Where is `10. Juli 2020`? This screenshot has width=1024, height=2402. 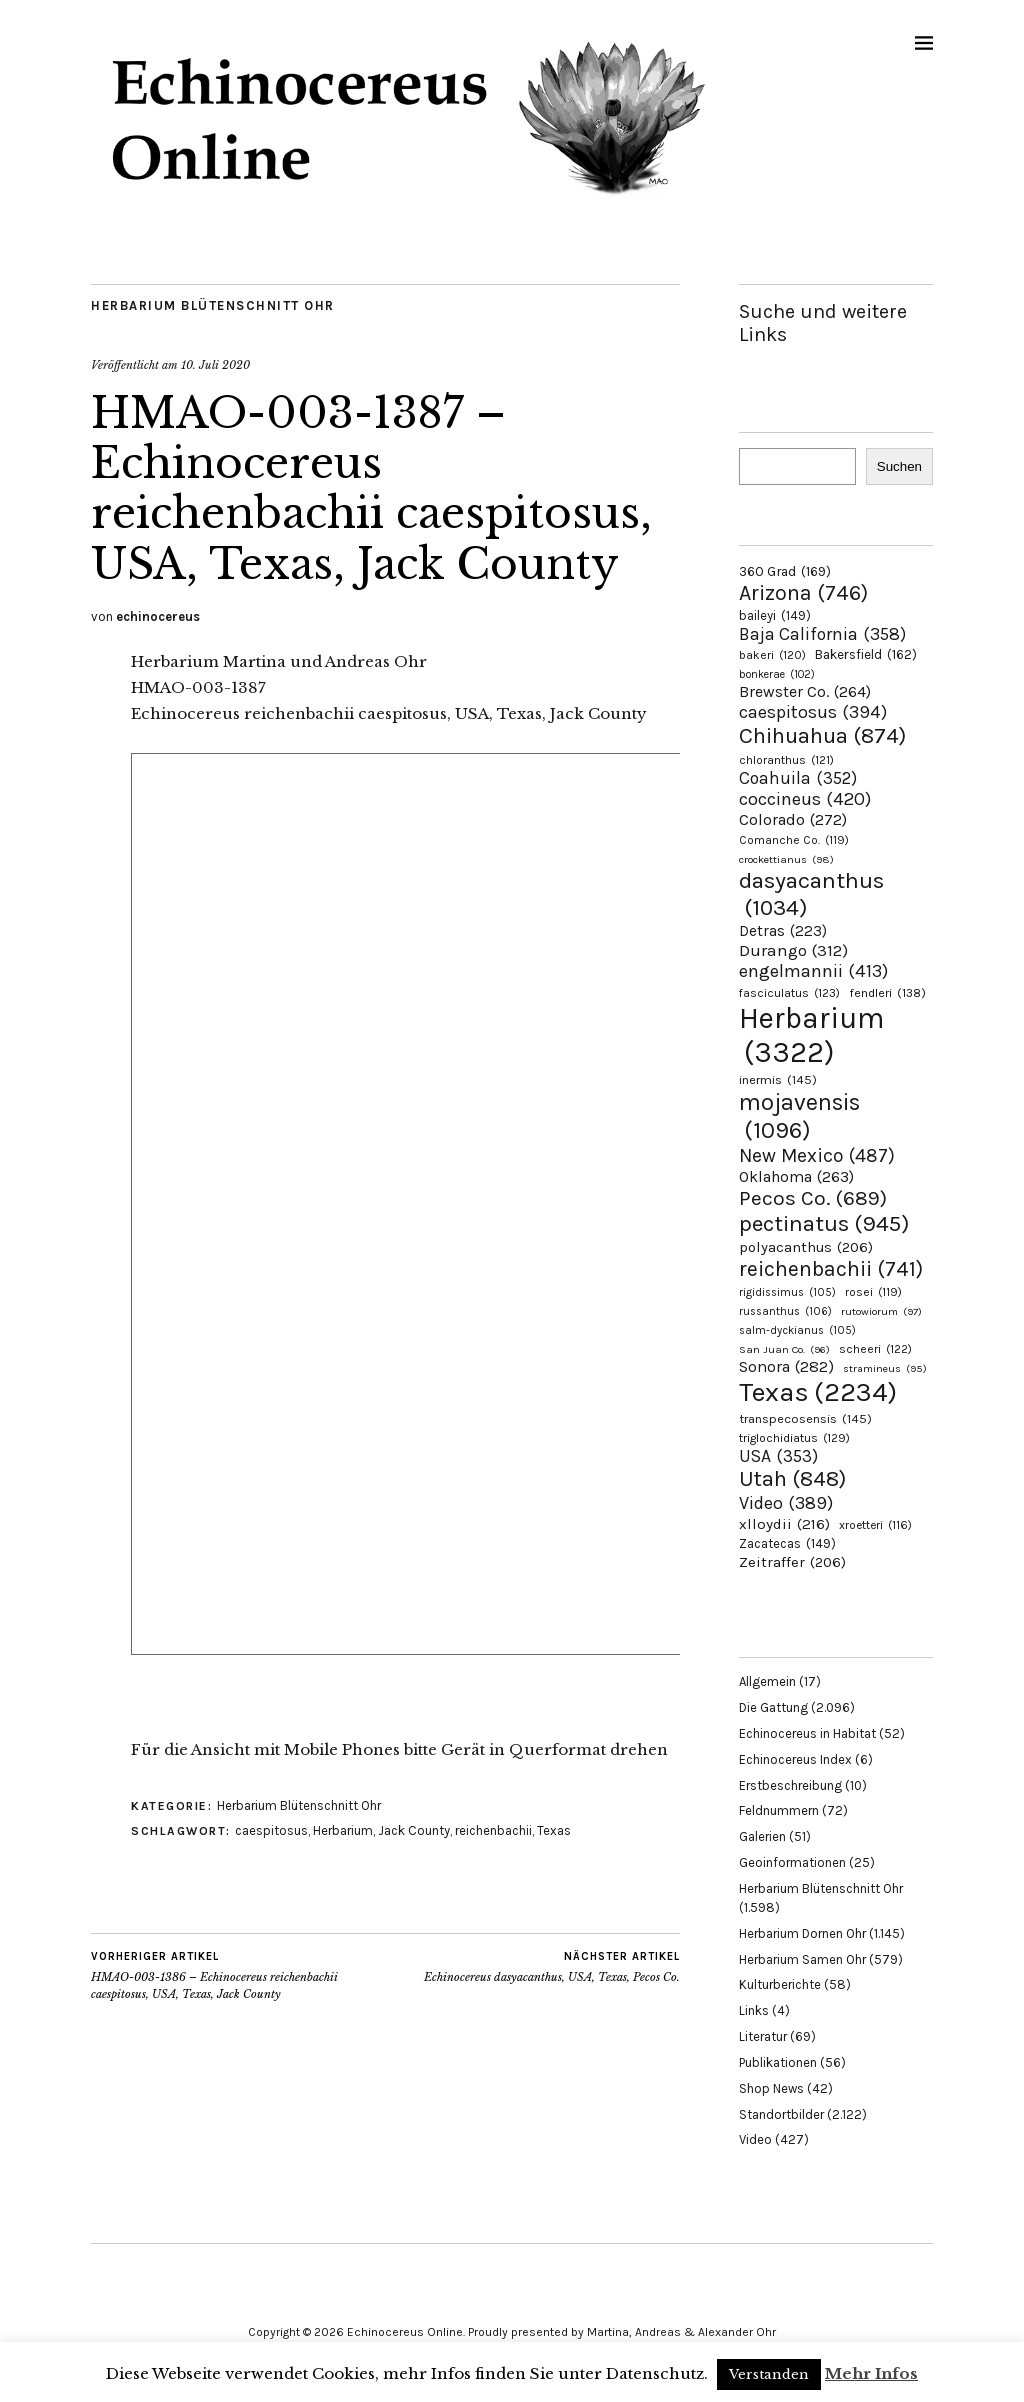 10. Juli 2020 is located at coordinates (215, 365).